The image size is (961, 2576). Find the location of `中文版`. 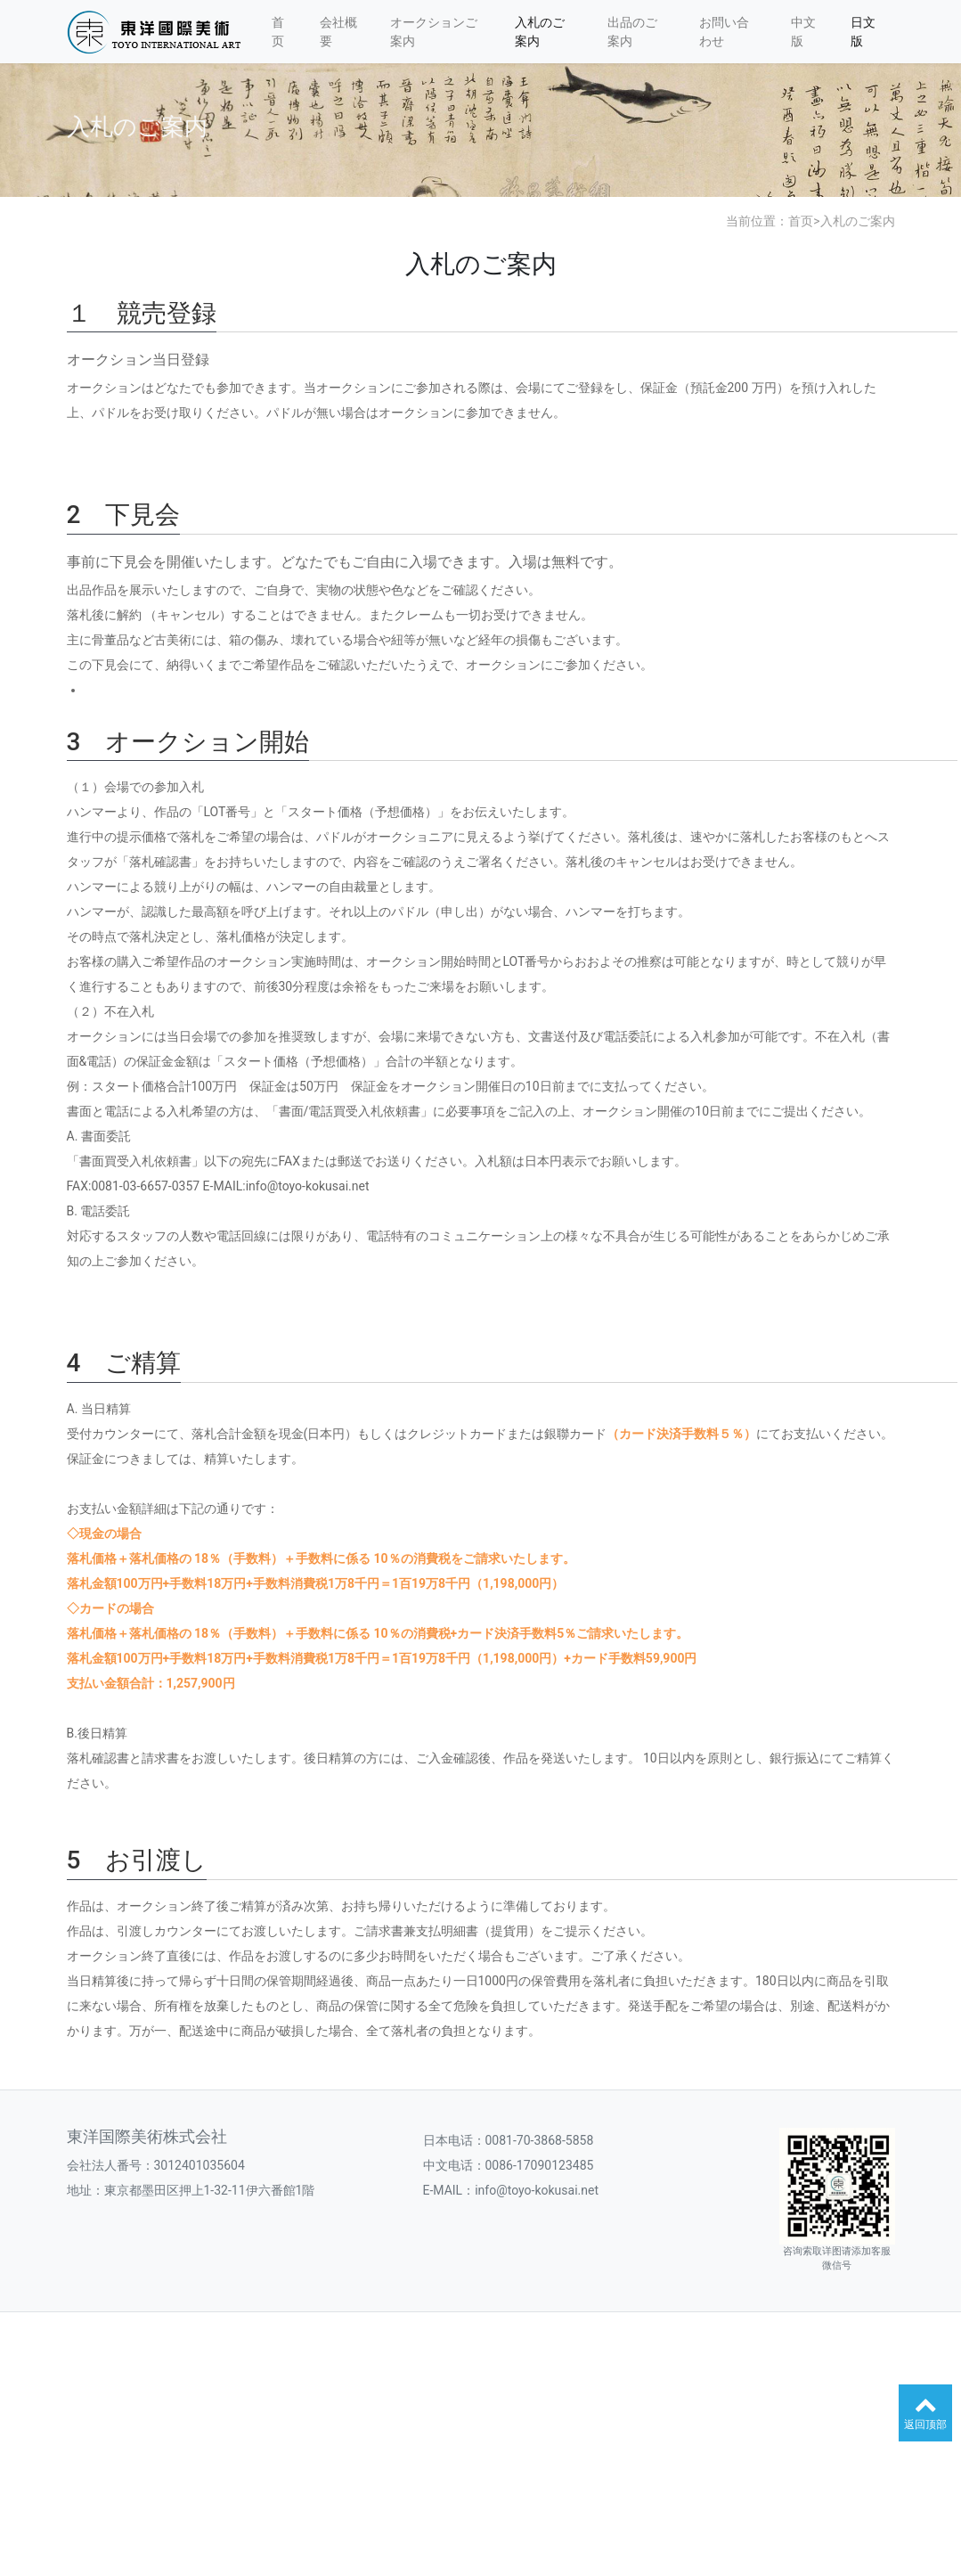

中文版 is located at coordinates (803, 31).